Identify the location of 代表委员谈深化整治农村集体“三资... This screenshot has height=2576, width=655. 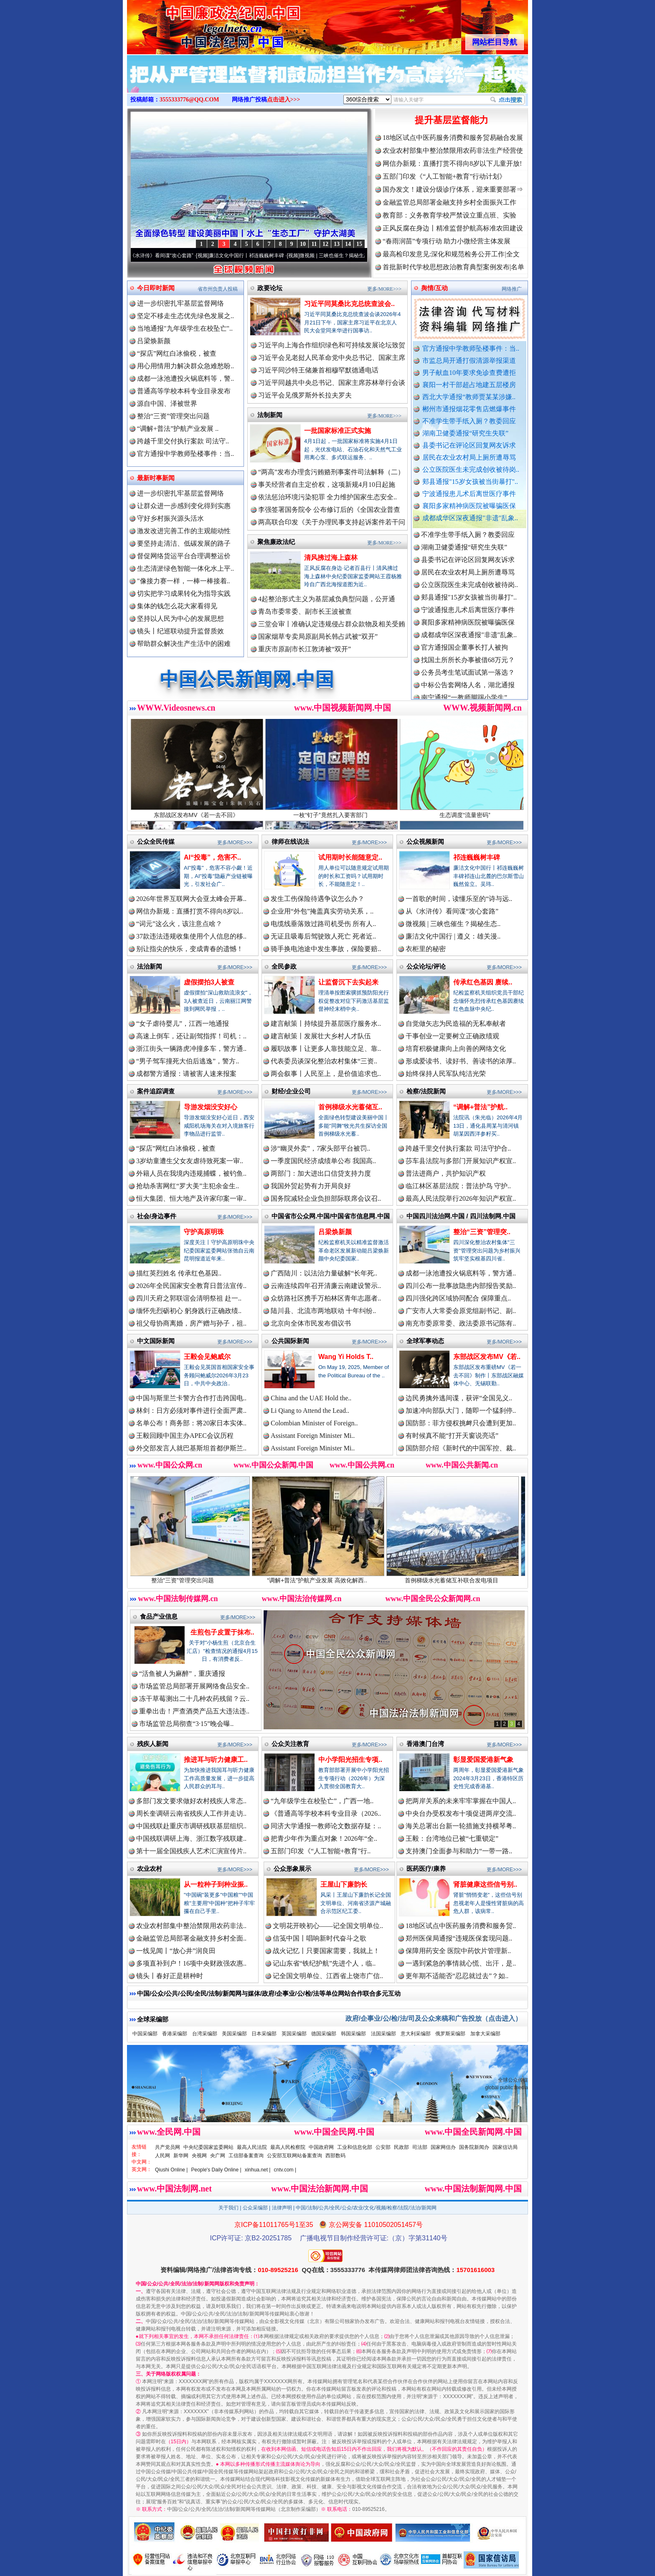
(324, 1061).